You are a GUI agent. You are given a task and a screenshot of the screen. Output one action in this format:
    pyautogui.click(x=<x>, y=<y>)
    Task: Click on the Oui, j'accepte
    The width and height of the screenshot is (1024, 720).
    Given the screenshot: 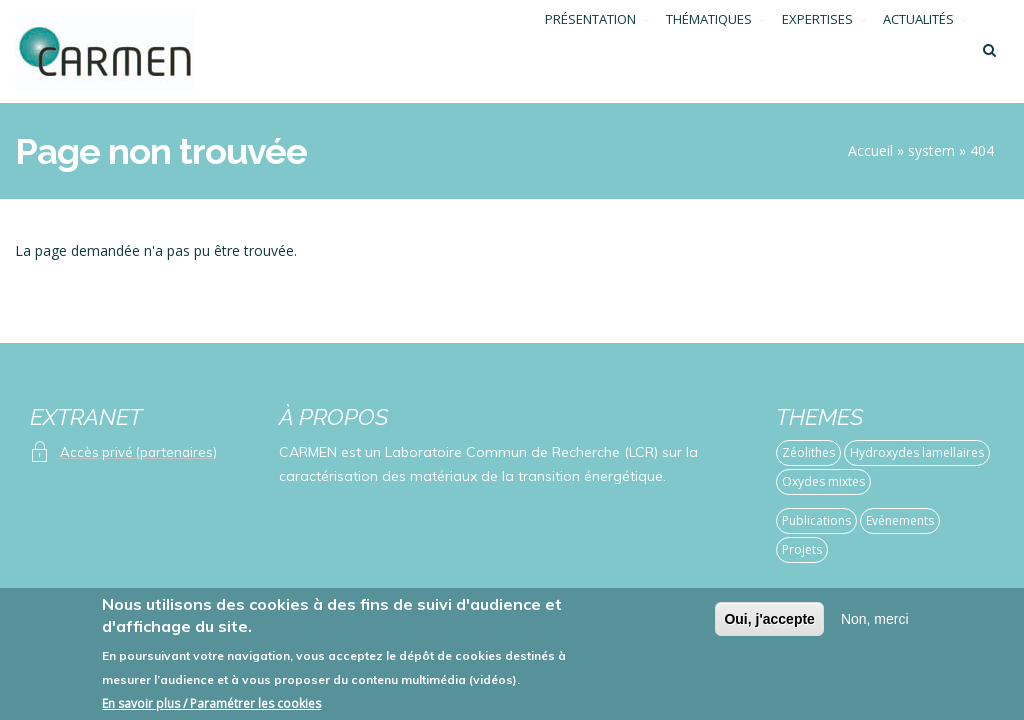 What is the action you would take?
    pyautogui.click(x=769, y=628)
    